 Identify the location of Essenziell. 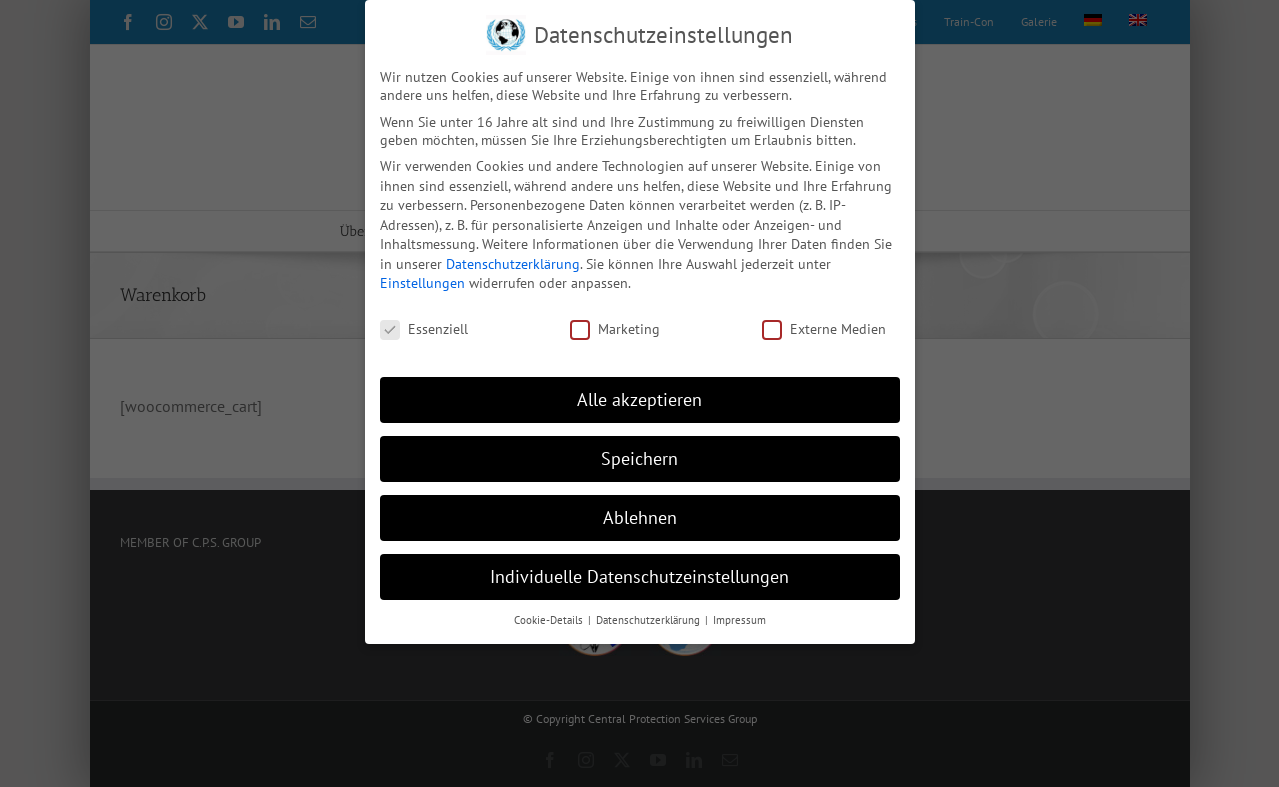
(424, 329).